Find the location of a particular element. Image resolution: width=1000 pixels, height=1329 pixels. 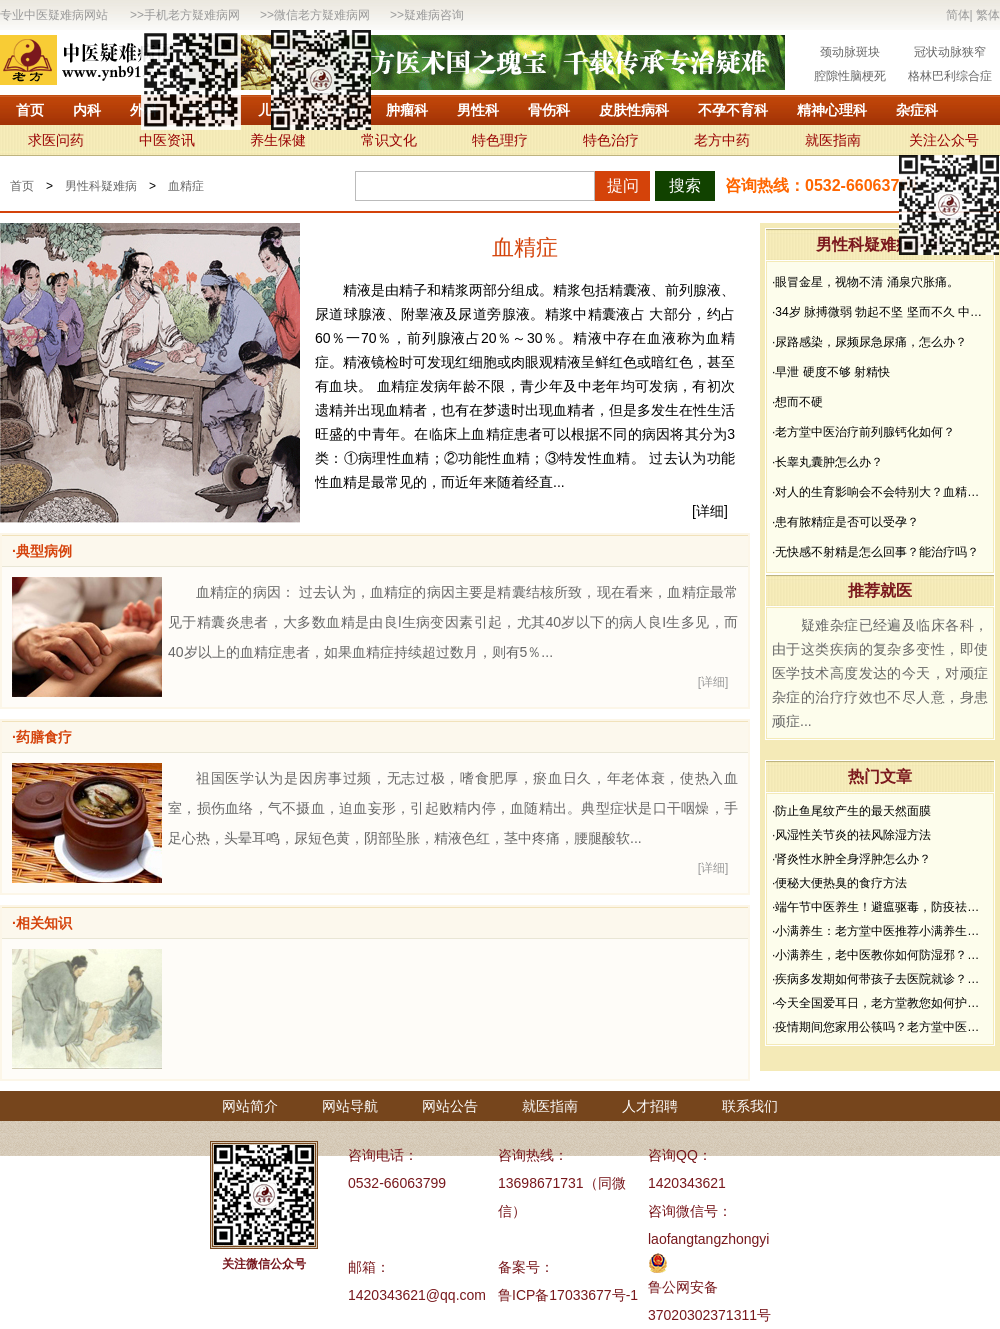

·疫情期间您家用公筷吗？老方堂中医建议您从现在开始使用公筷 is located at coordinates (880, 1027).